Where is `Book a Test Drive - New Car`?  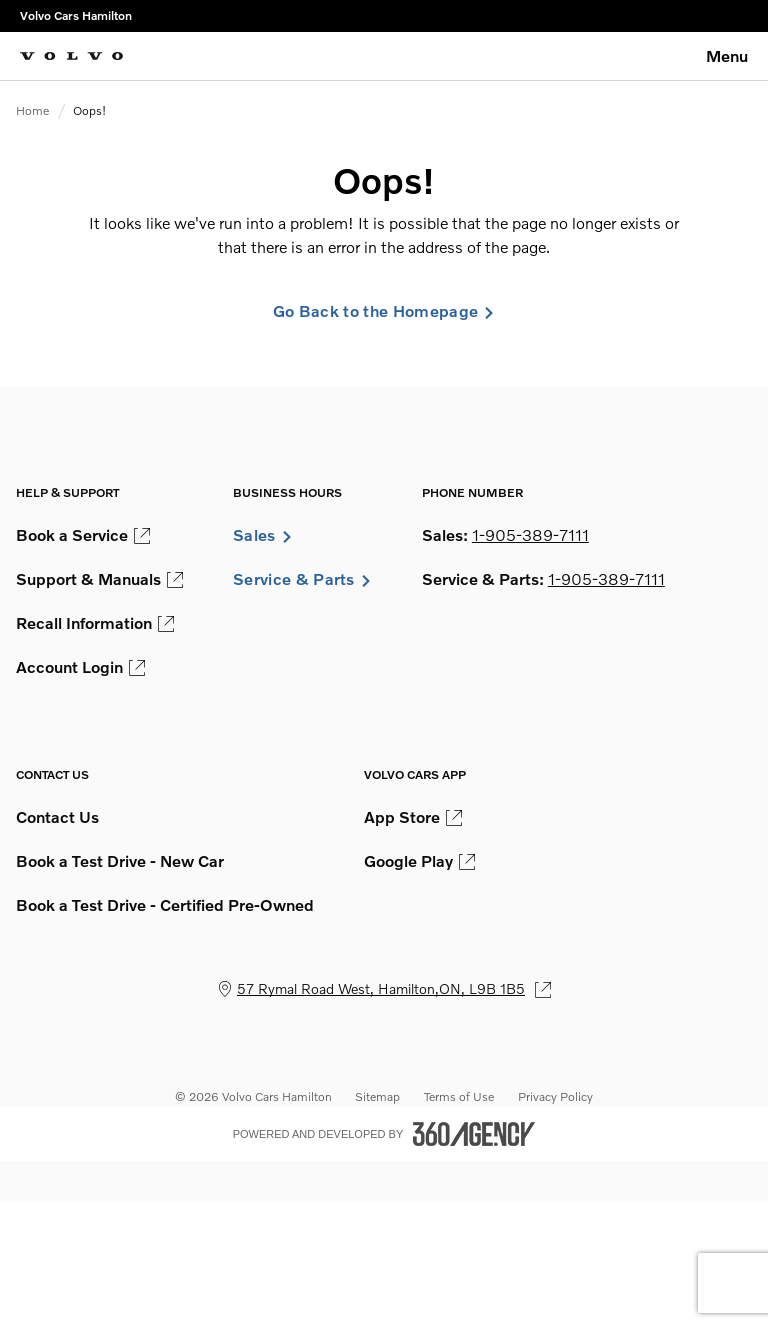
Book a Test Drive - New Car is located at coordinates (120, 861).